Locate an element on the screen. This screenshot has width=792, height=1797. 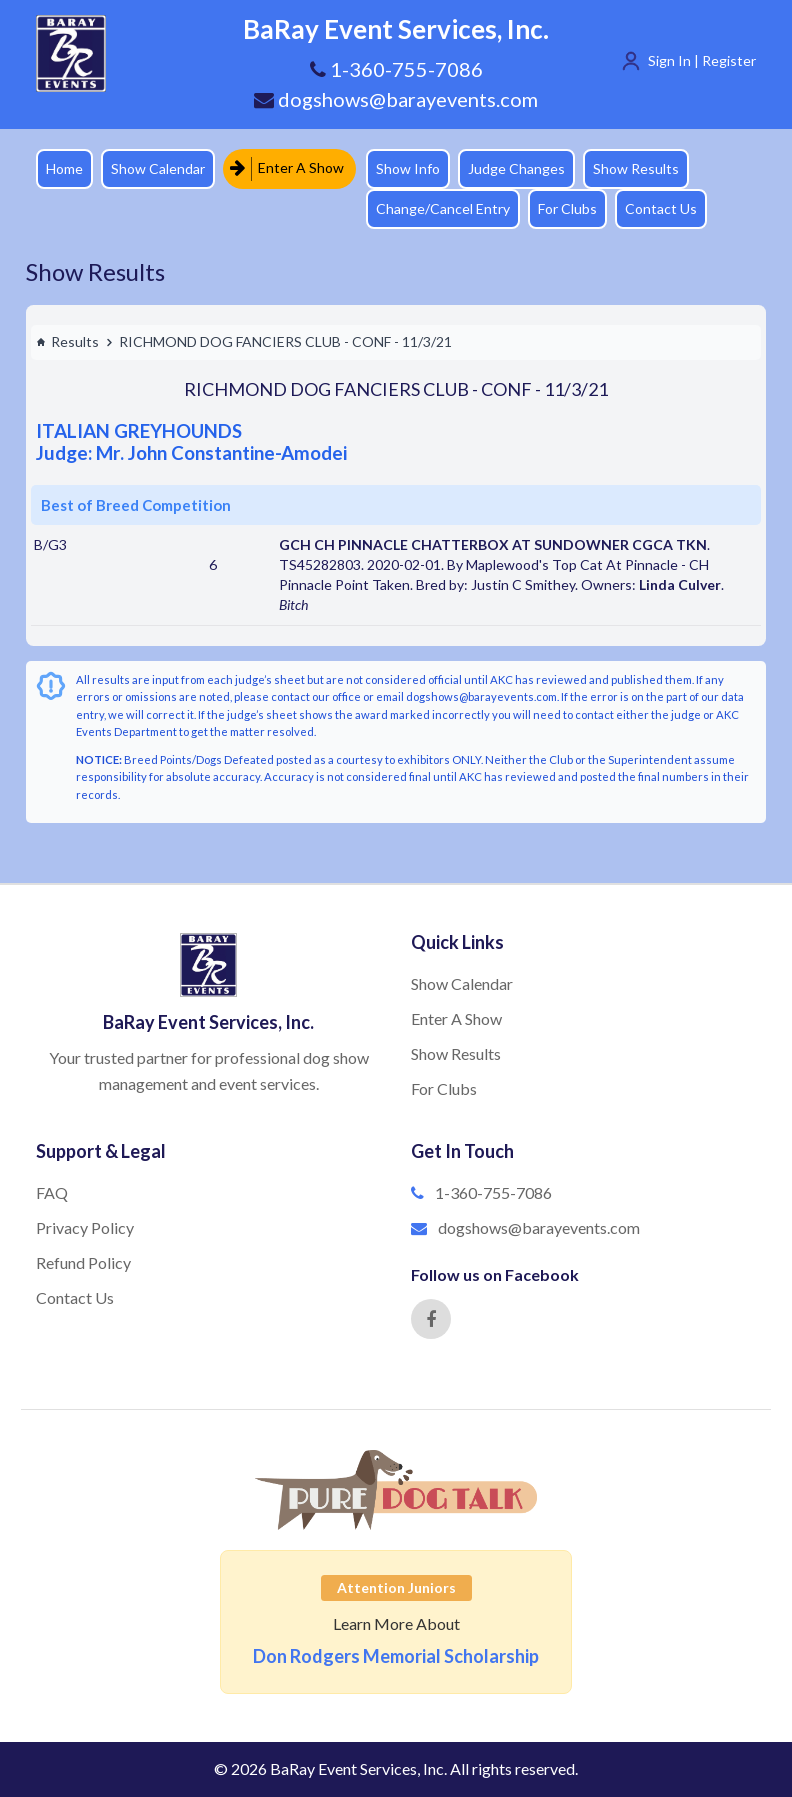
Enter A Show is located at coordinates (287, 168).